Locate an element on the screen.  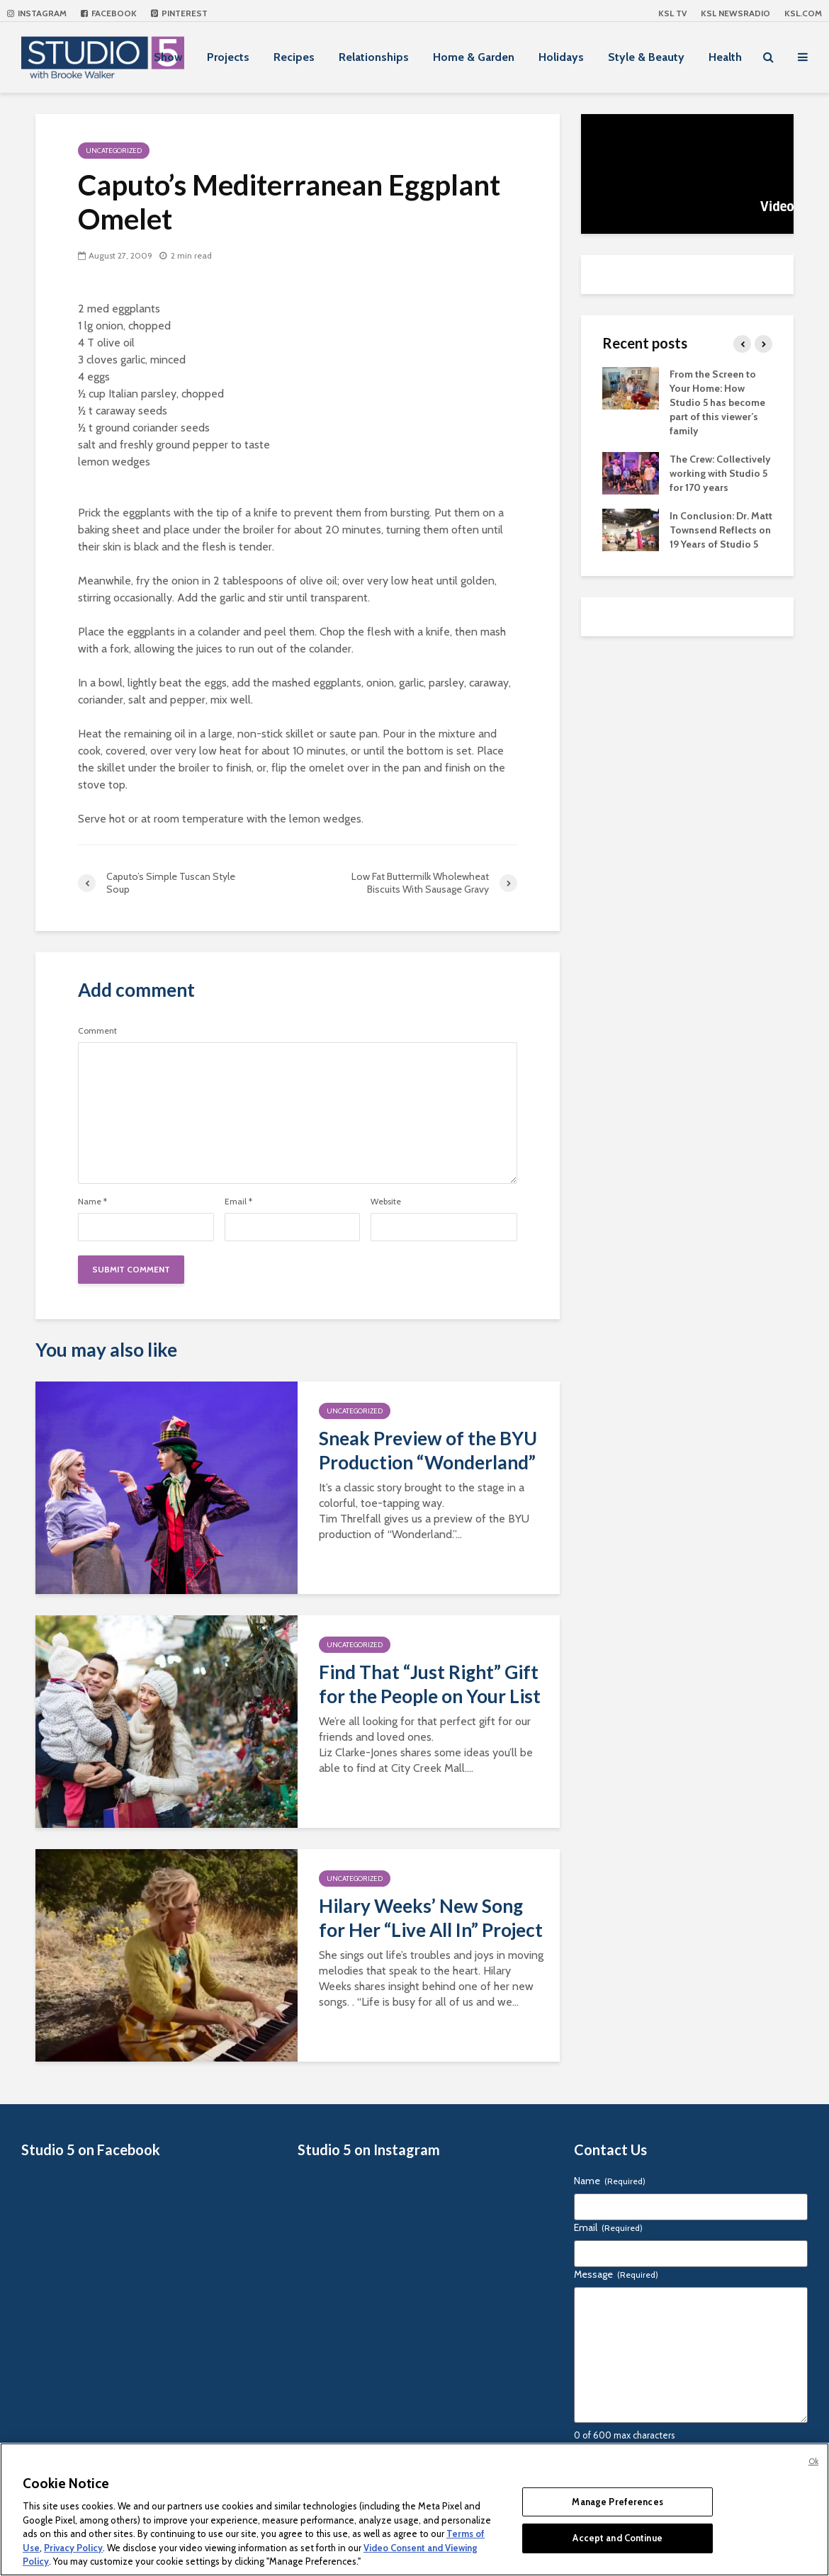
KSL TV is located at coordinates (672, 13).